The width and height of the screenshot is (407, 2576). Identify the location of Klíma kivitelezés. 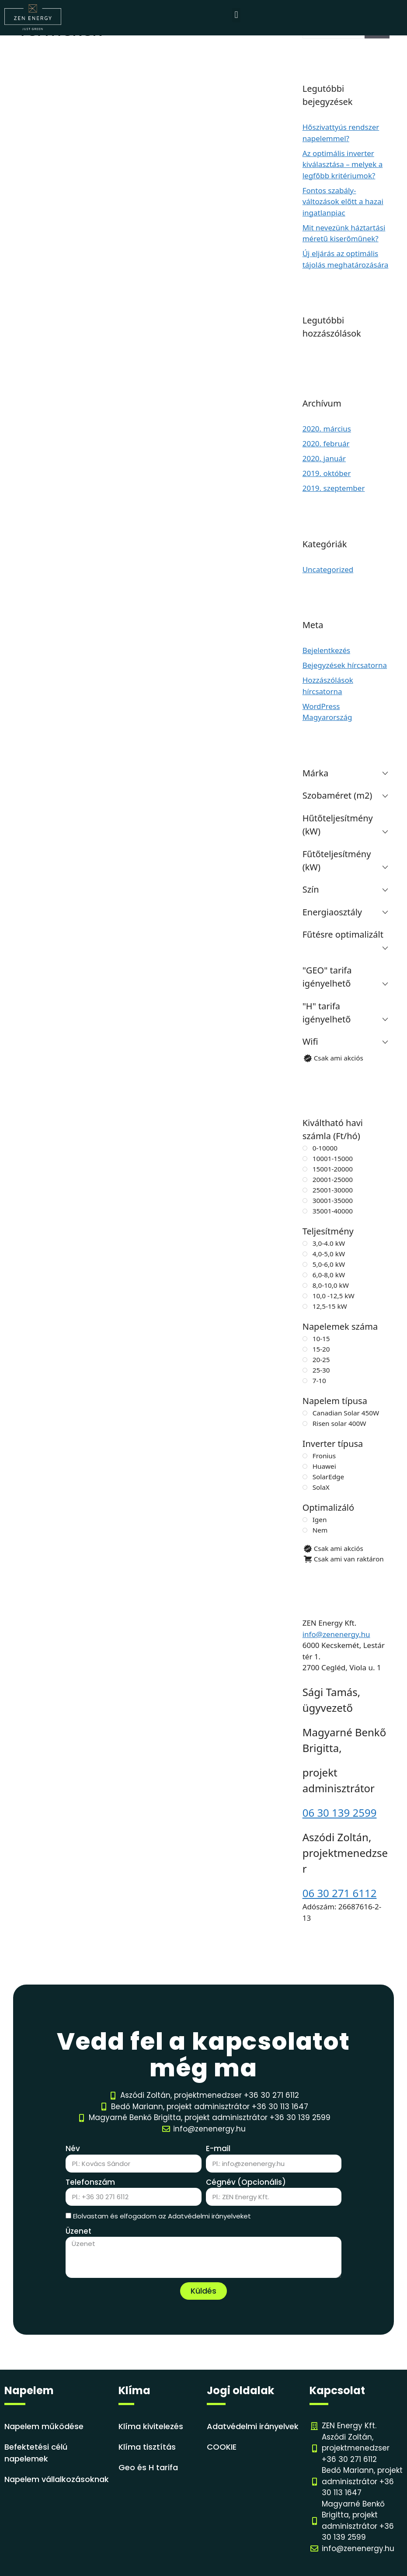
(150, 2426).